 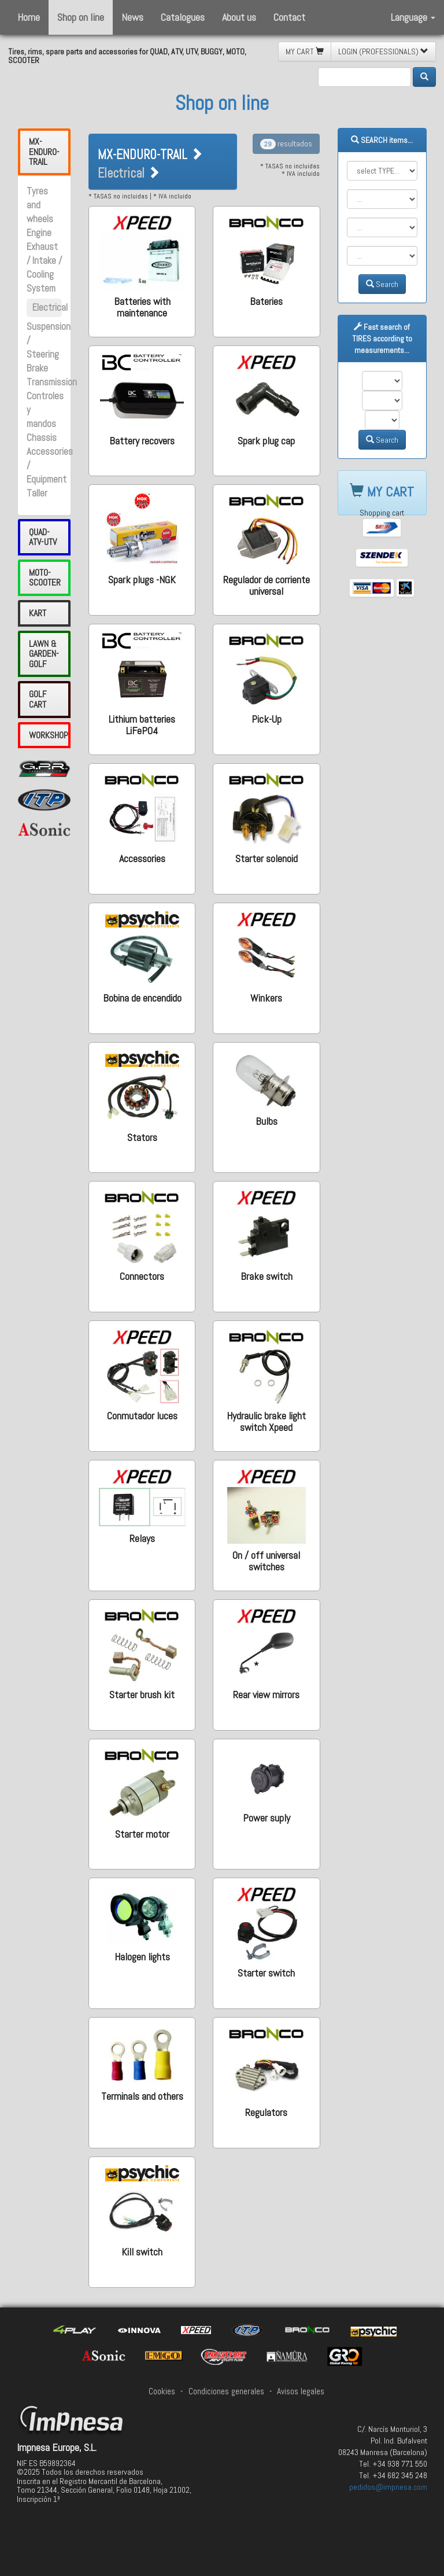 What do you see at coordinates (40, 205) in the screenshot?
I see `Tyres and wheels` at bounding box center [40, 205].